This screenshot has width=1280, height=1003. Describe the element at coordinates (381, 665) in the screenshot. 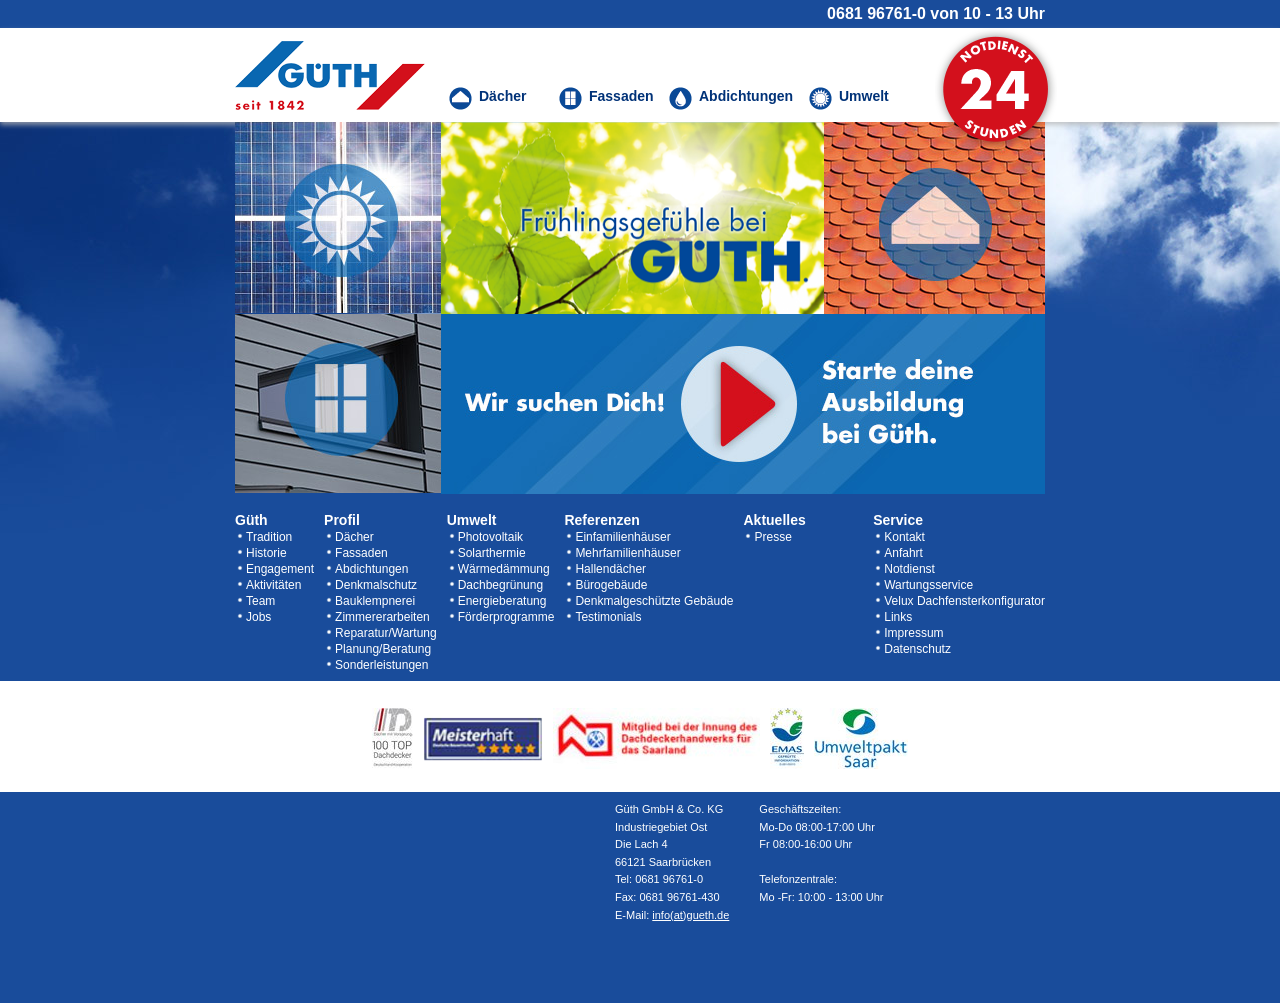

I see `Sonderleistungen` at that location.